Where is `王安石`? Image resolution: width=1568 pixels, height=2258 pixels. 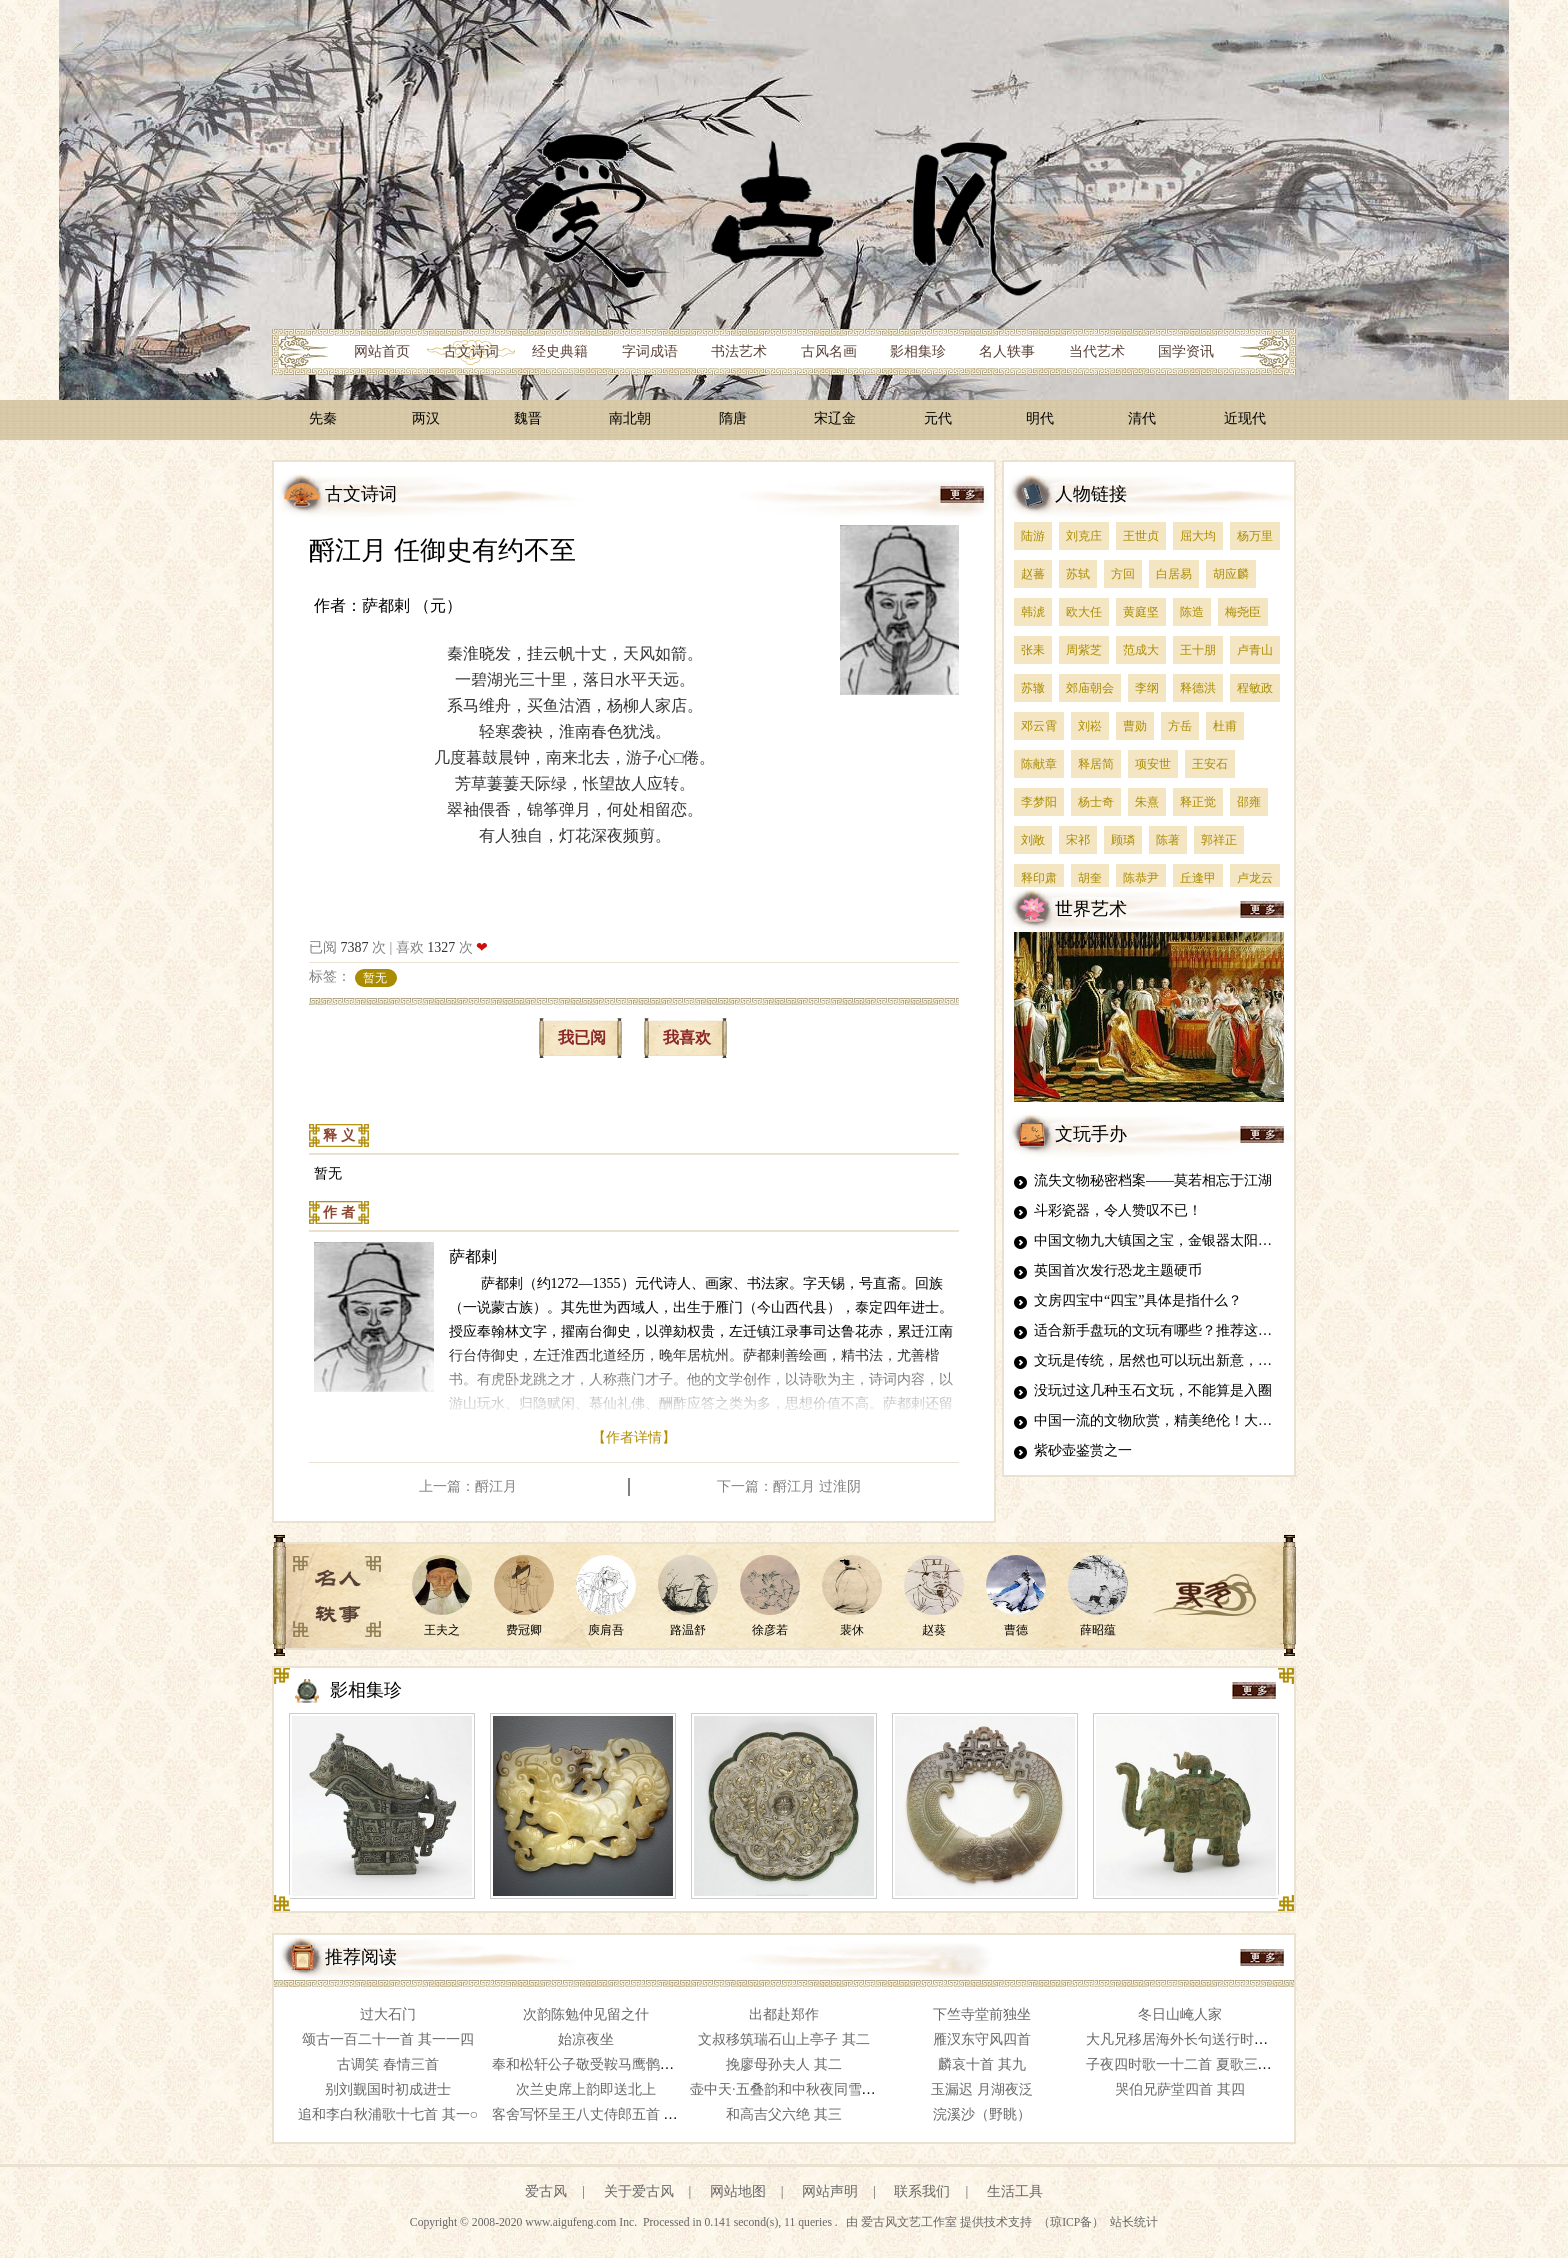 王安石 is located at coordinates (1210, 764).